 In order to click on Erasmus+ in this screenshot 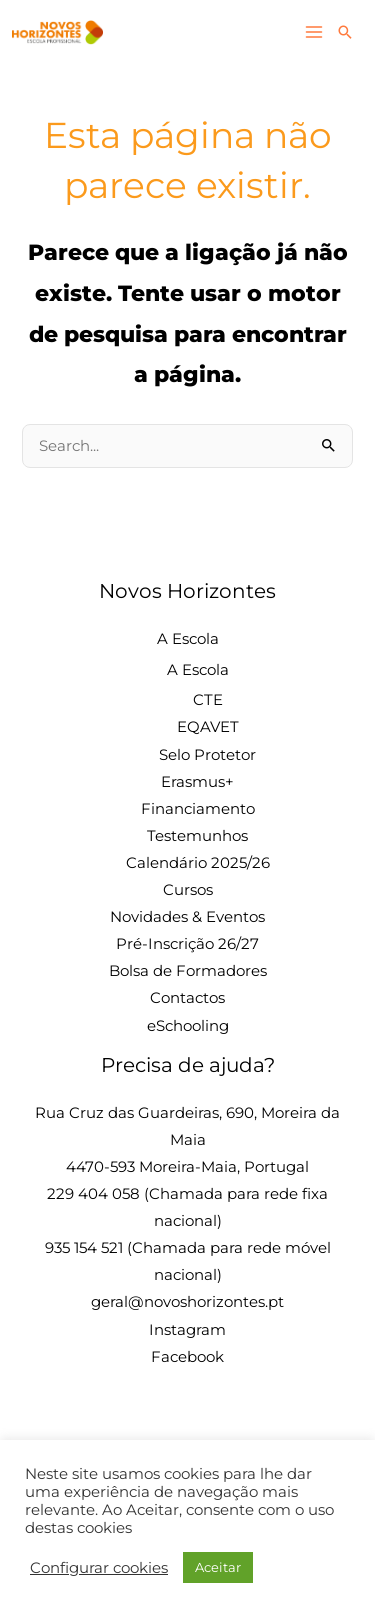, I will do `click(197, 782)`.